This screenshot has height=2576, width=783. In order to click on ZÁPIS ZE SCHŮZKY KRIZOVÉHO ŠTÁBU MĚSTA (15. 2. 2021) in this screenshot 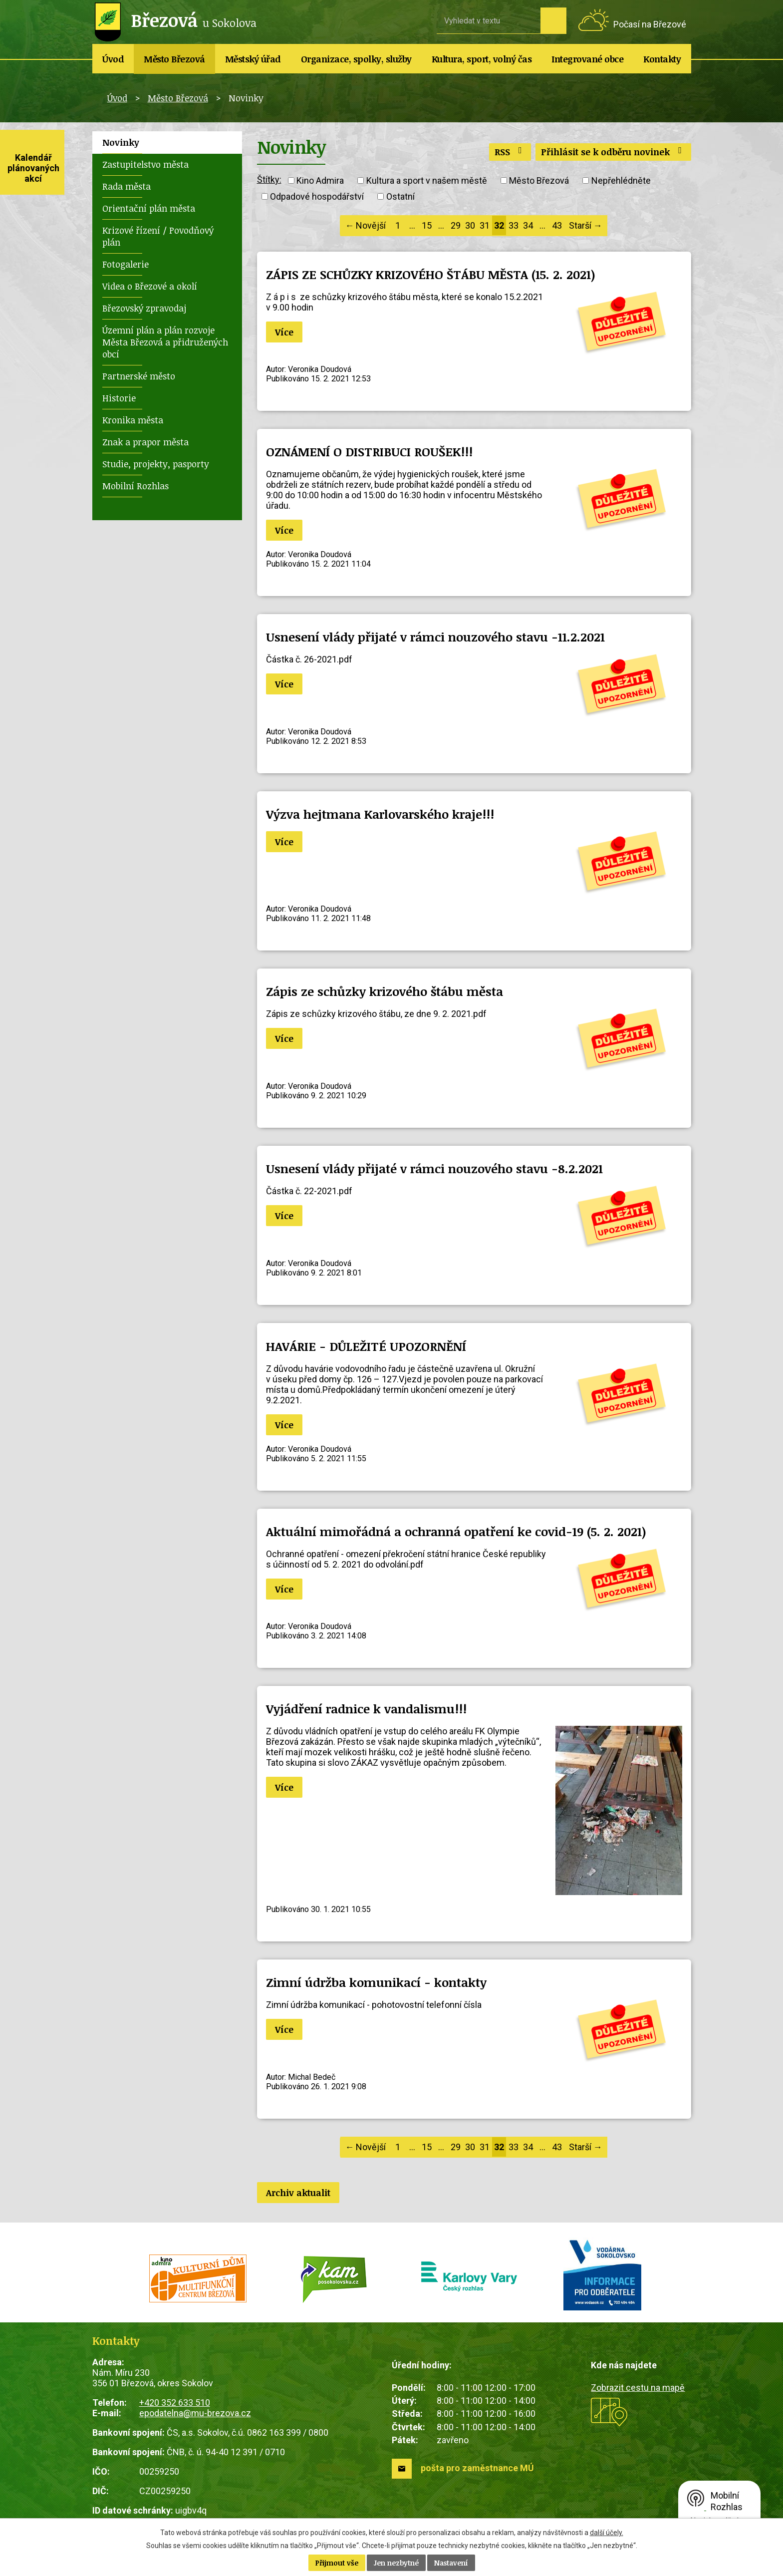, I will do `click(430, 274)`.